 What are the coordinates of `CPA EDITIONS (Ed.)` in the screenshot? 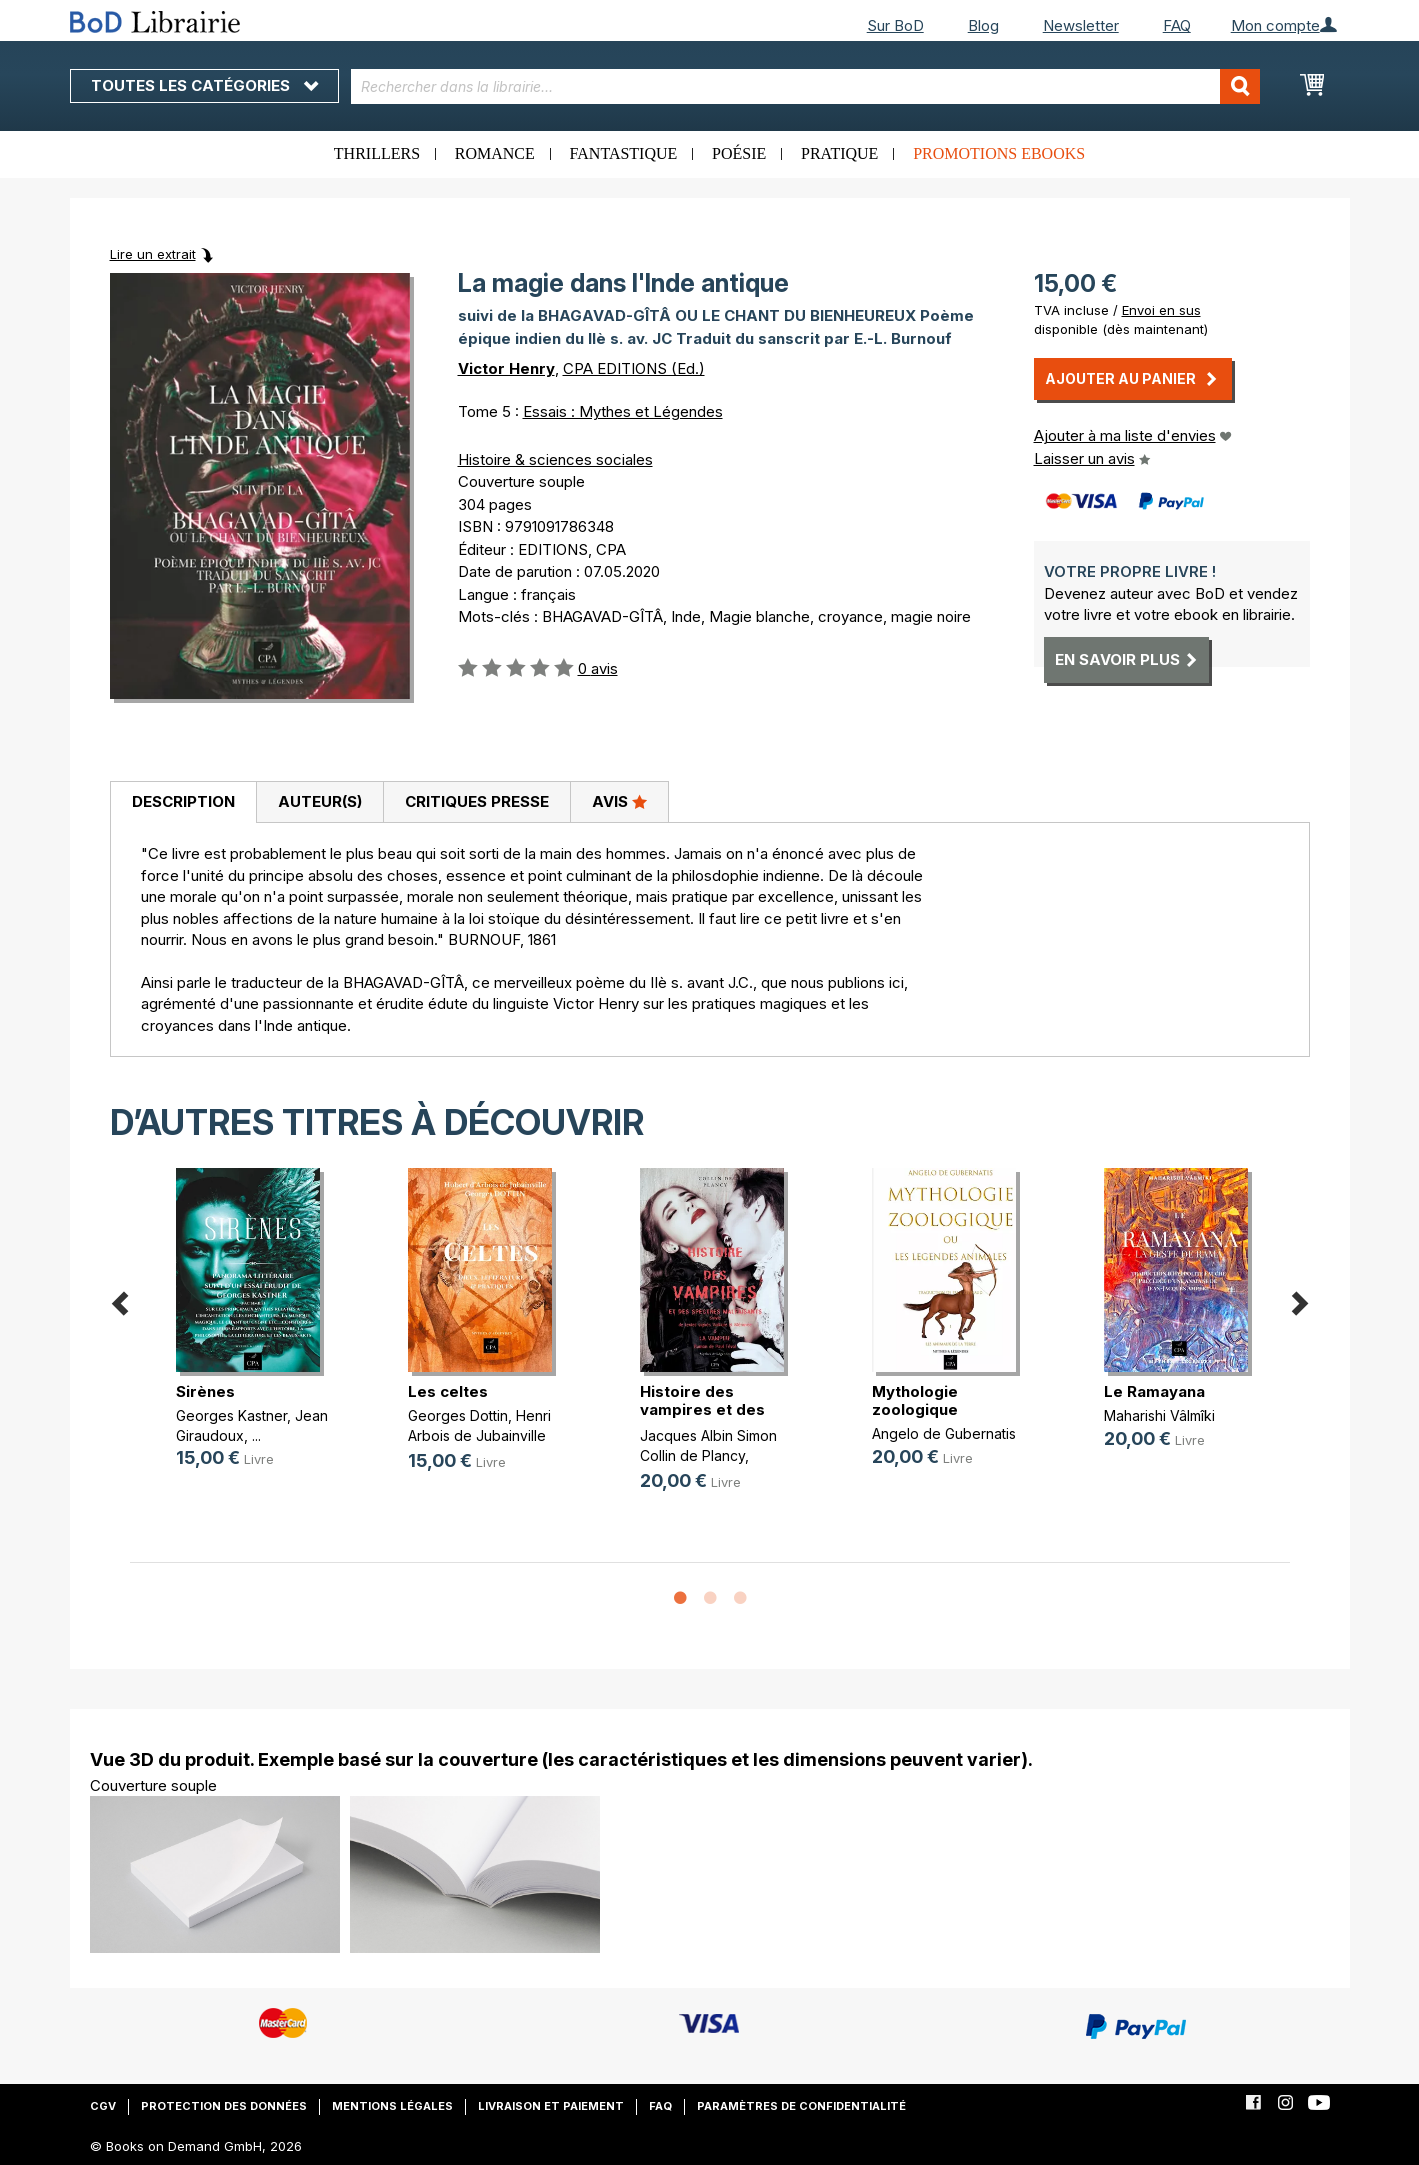 It's located at (634, 368).